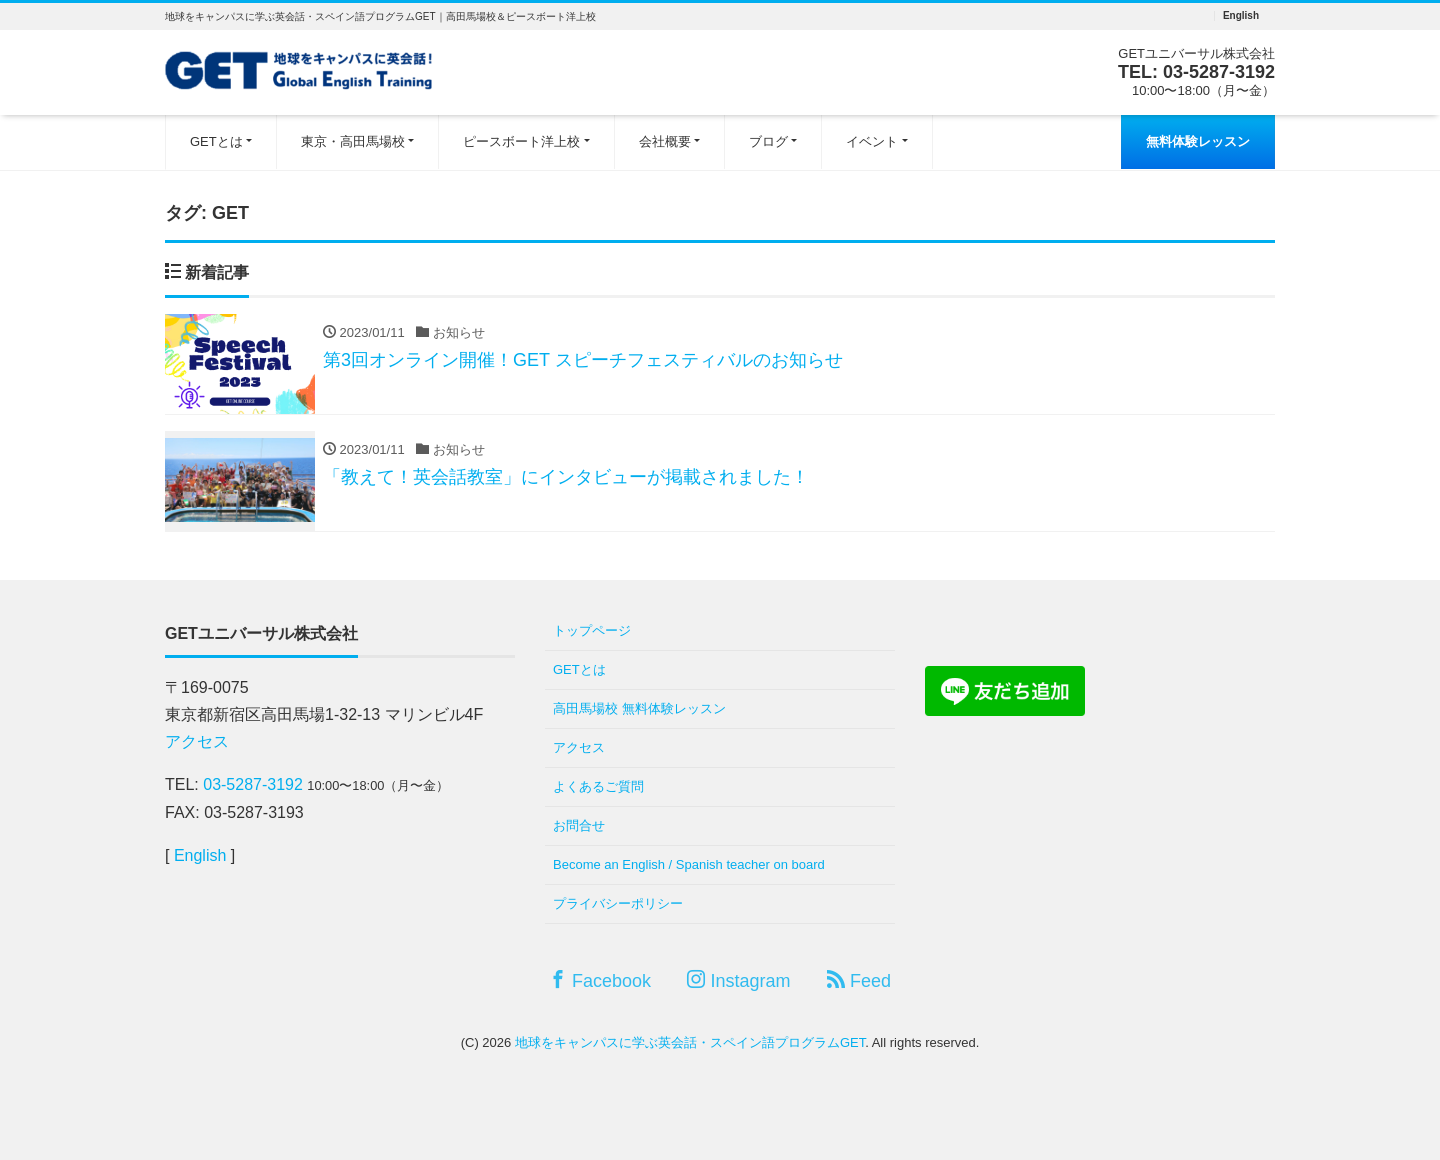  Describe the element at coordinates (689, 864) in the screenshot. I see `Become an English / Spanish teacher on board` at that location.